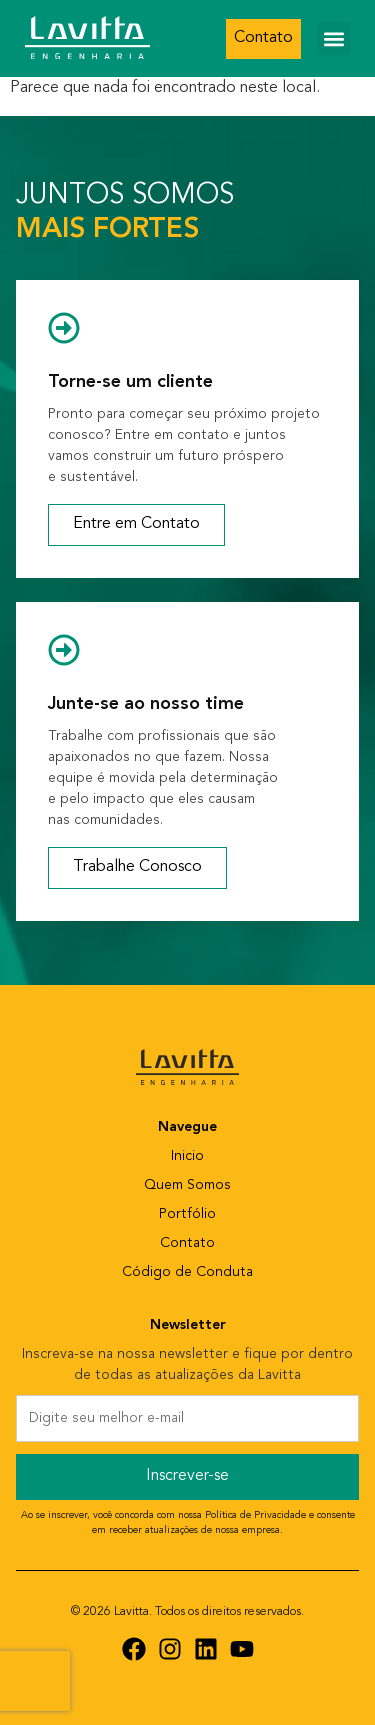 The width and height of the screenshot is (375, 1725). I want to click on Portfólio, so click(187, 1214).